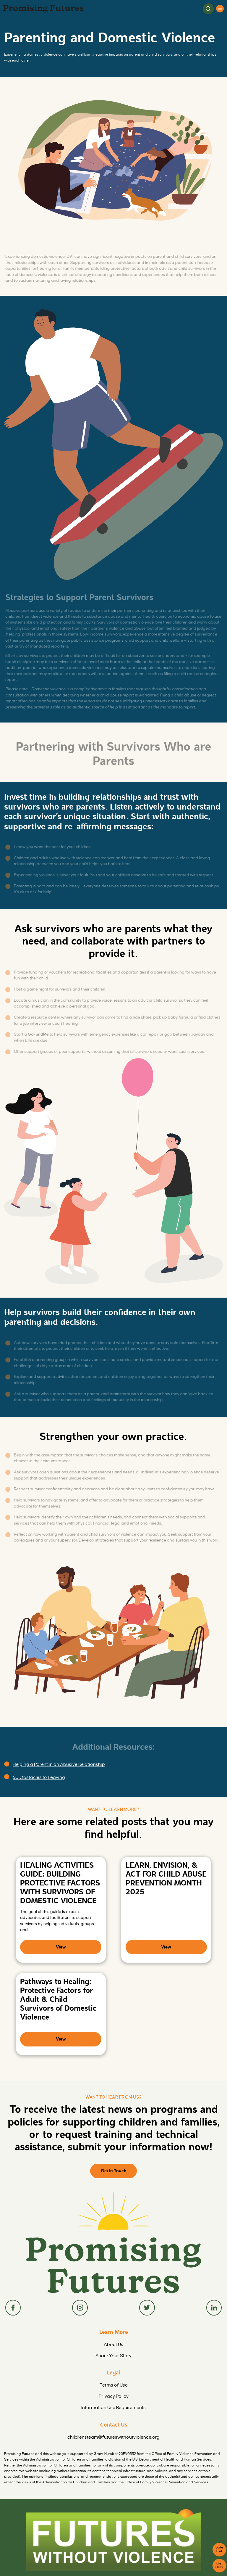 The height and width of the screenshot is (2576, 227). Describe the element at coordinates (113, 2384) in the screenshot. I see `Information Use Requirements` at that location.